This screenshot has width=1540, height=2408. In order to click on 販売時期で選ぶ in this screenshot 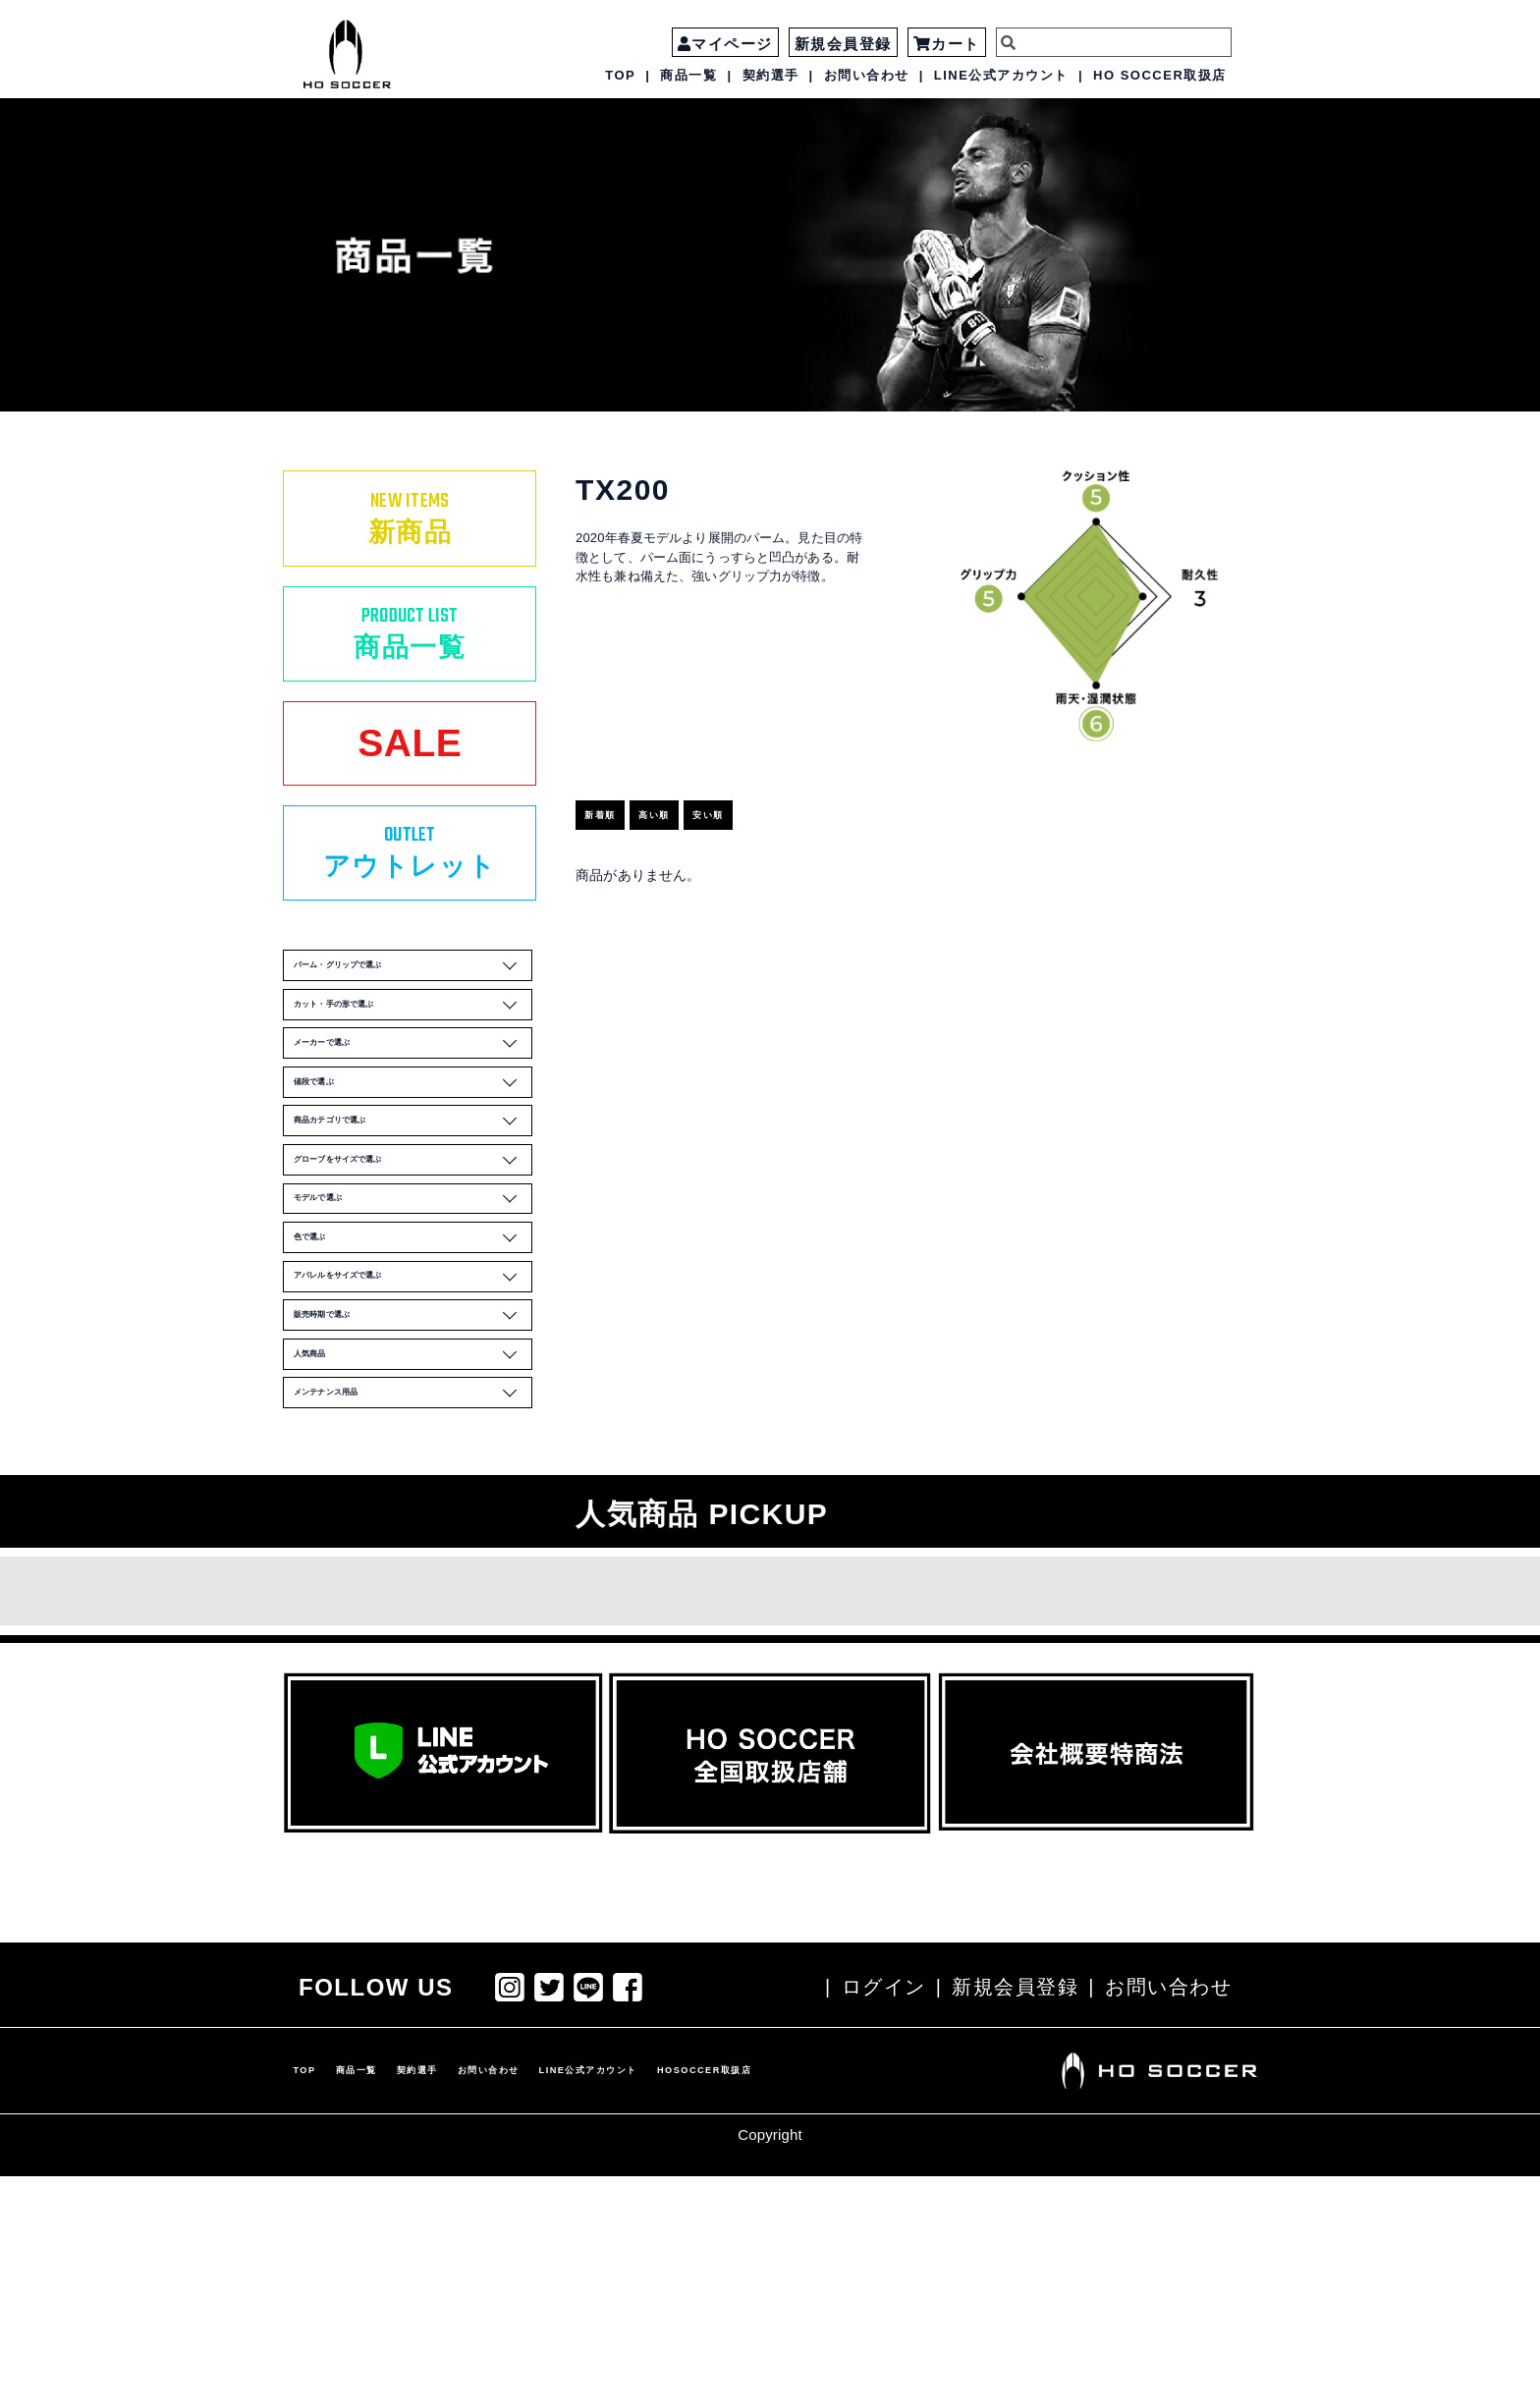, I will do `click(418, 1513)`.